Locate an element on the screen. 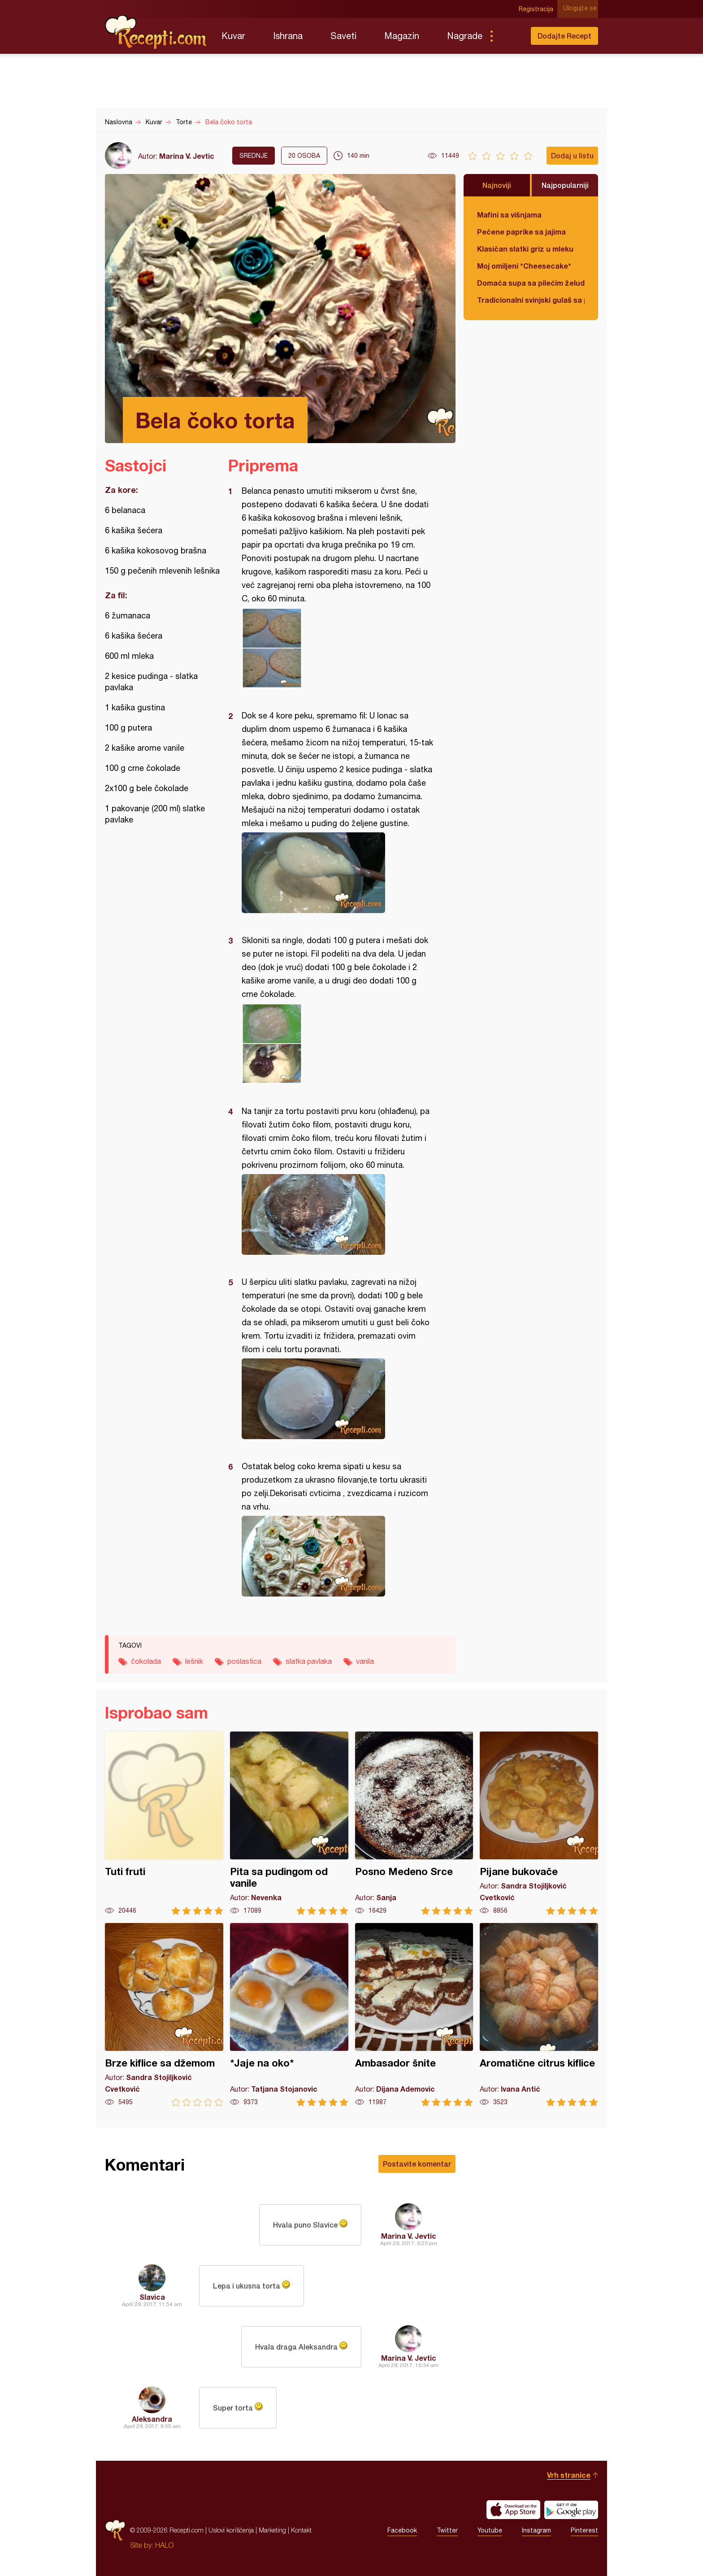 Image resolution: width=703 pixels, height=2576 pixels. Pinterest is located at coordinates (584, 2530).